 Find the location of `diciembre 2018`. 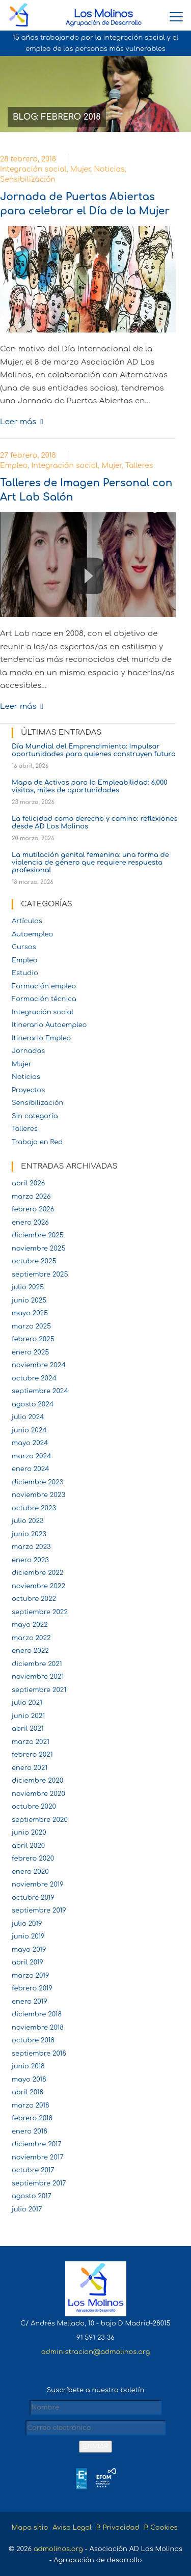

diciembre 2018 is located at coordinates (37, 2014).